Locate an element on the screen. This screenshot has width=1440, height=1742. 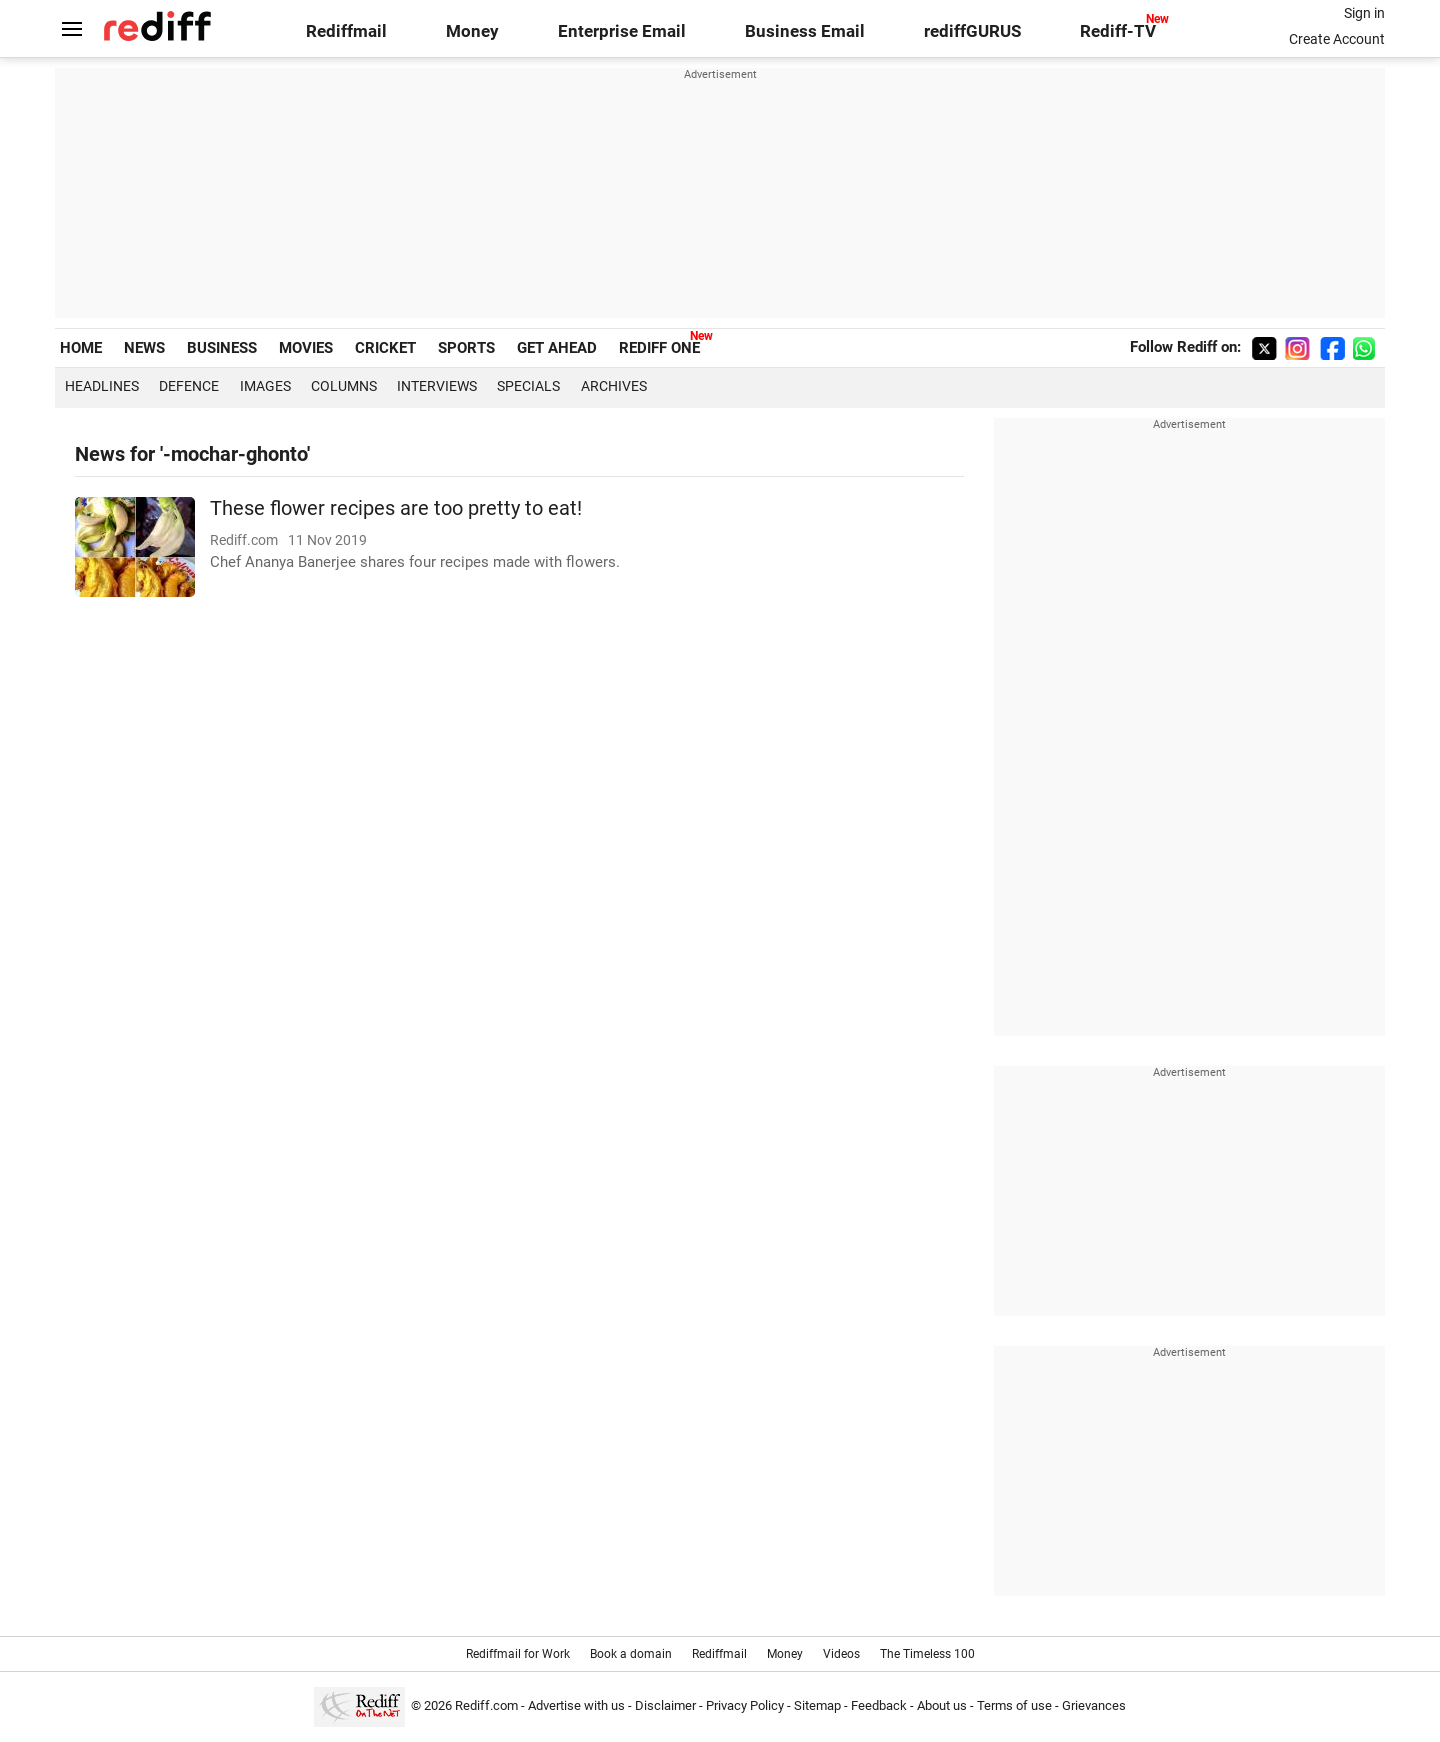
Headlines is located at coordinates (102, 386).